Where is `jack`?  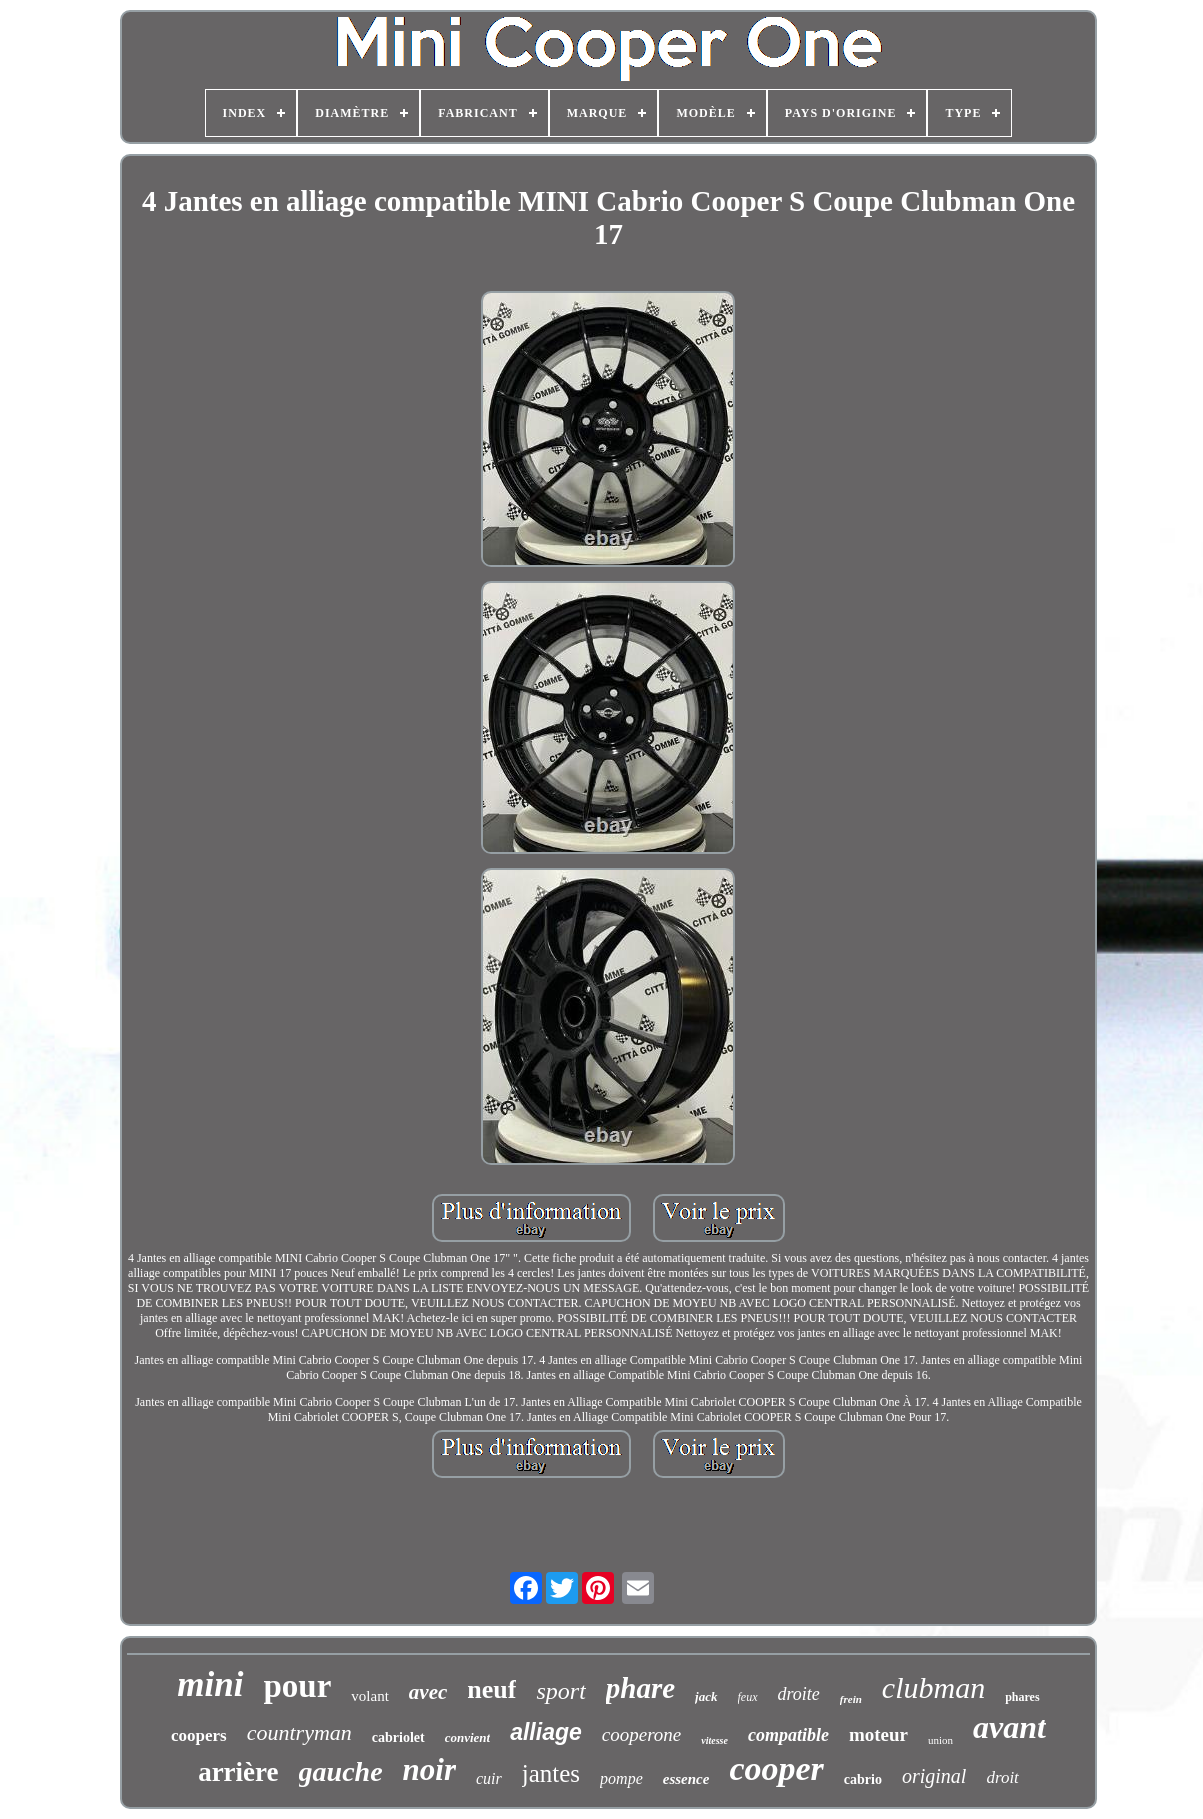
jack is located at coordinates (706, 1696).